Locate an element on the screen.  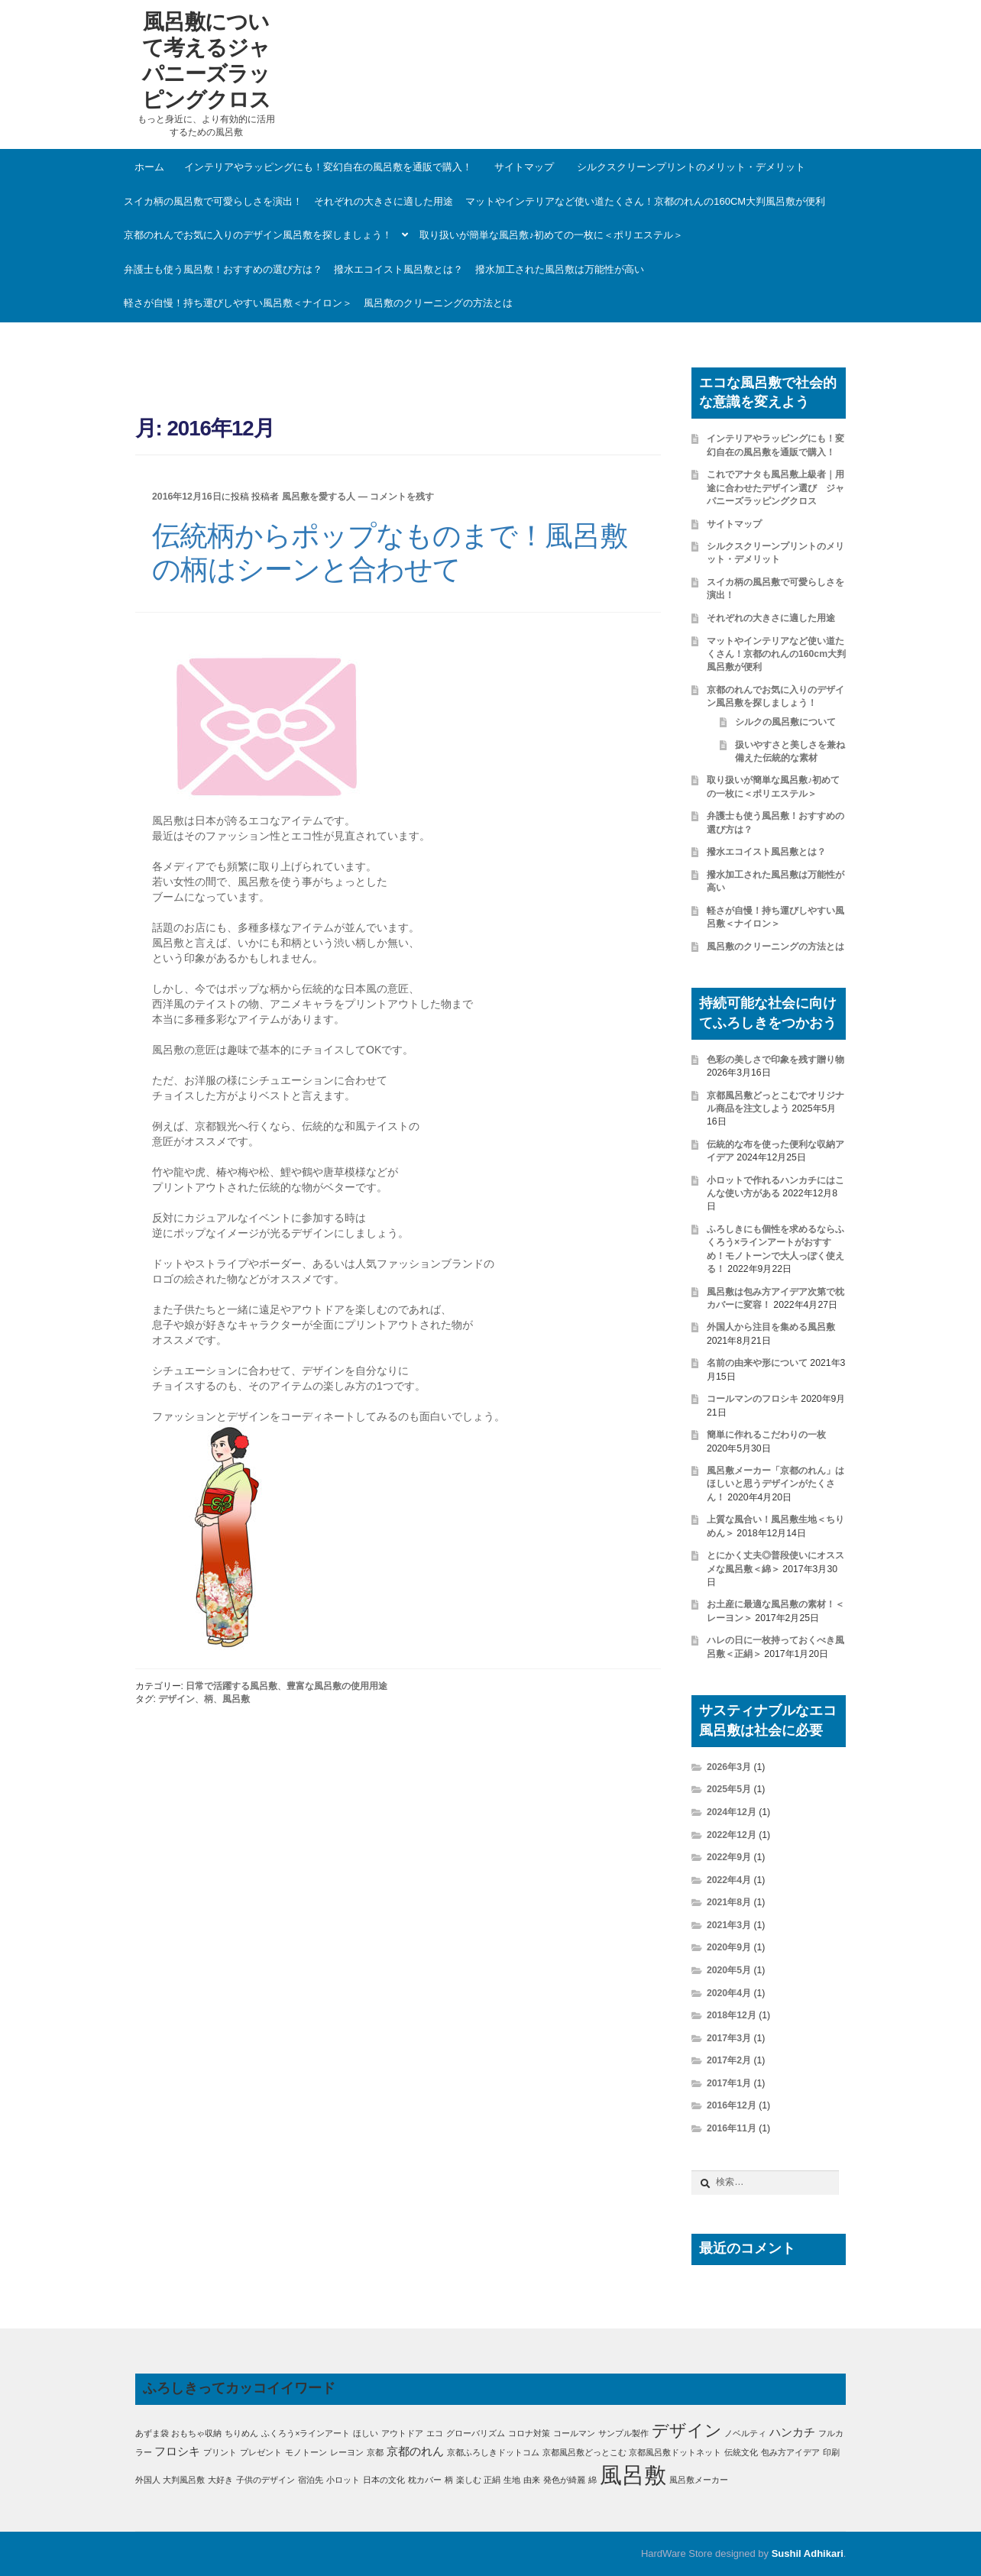
柄 [柄 (1個の項目)] is located at coordinates (449, 2479).